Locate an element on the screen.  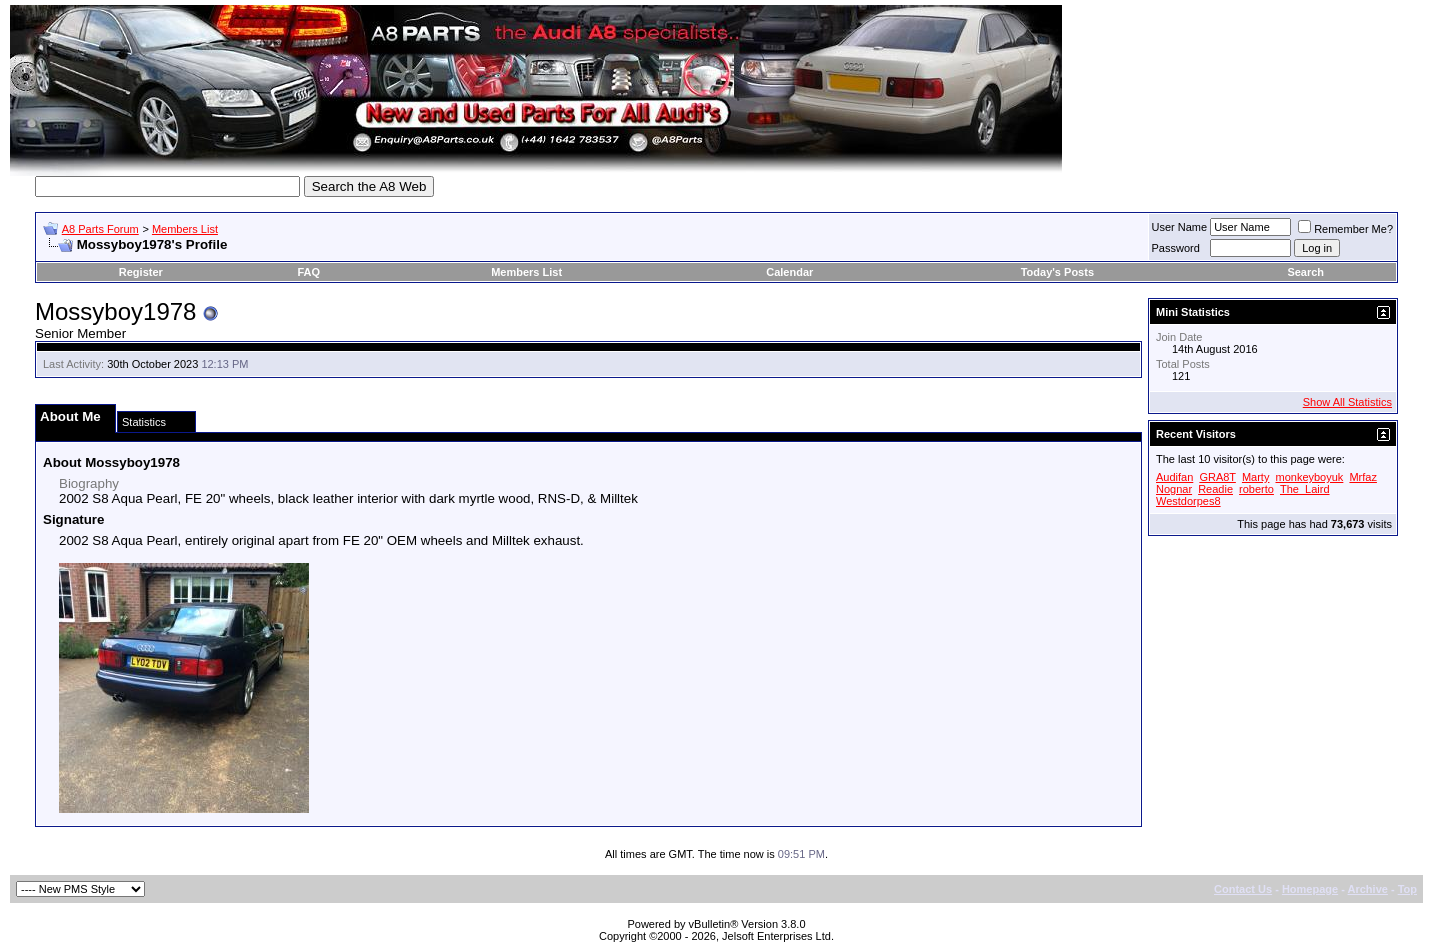
Search is located at coordinates (1305, 272).